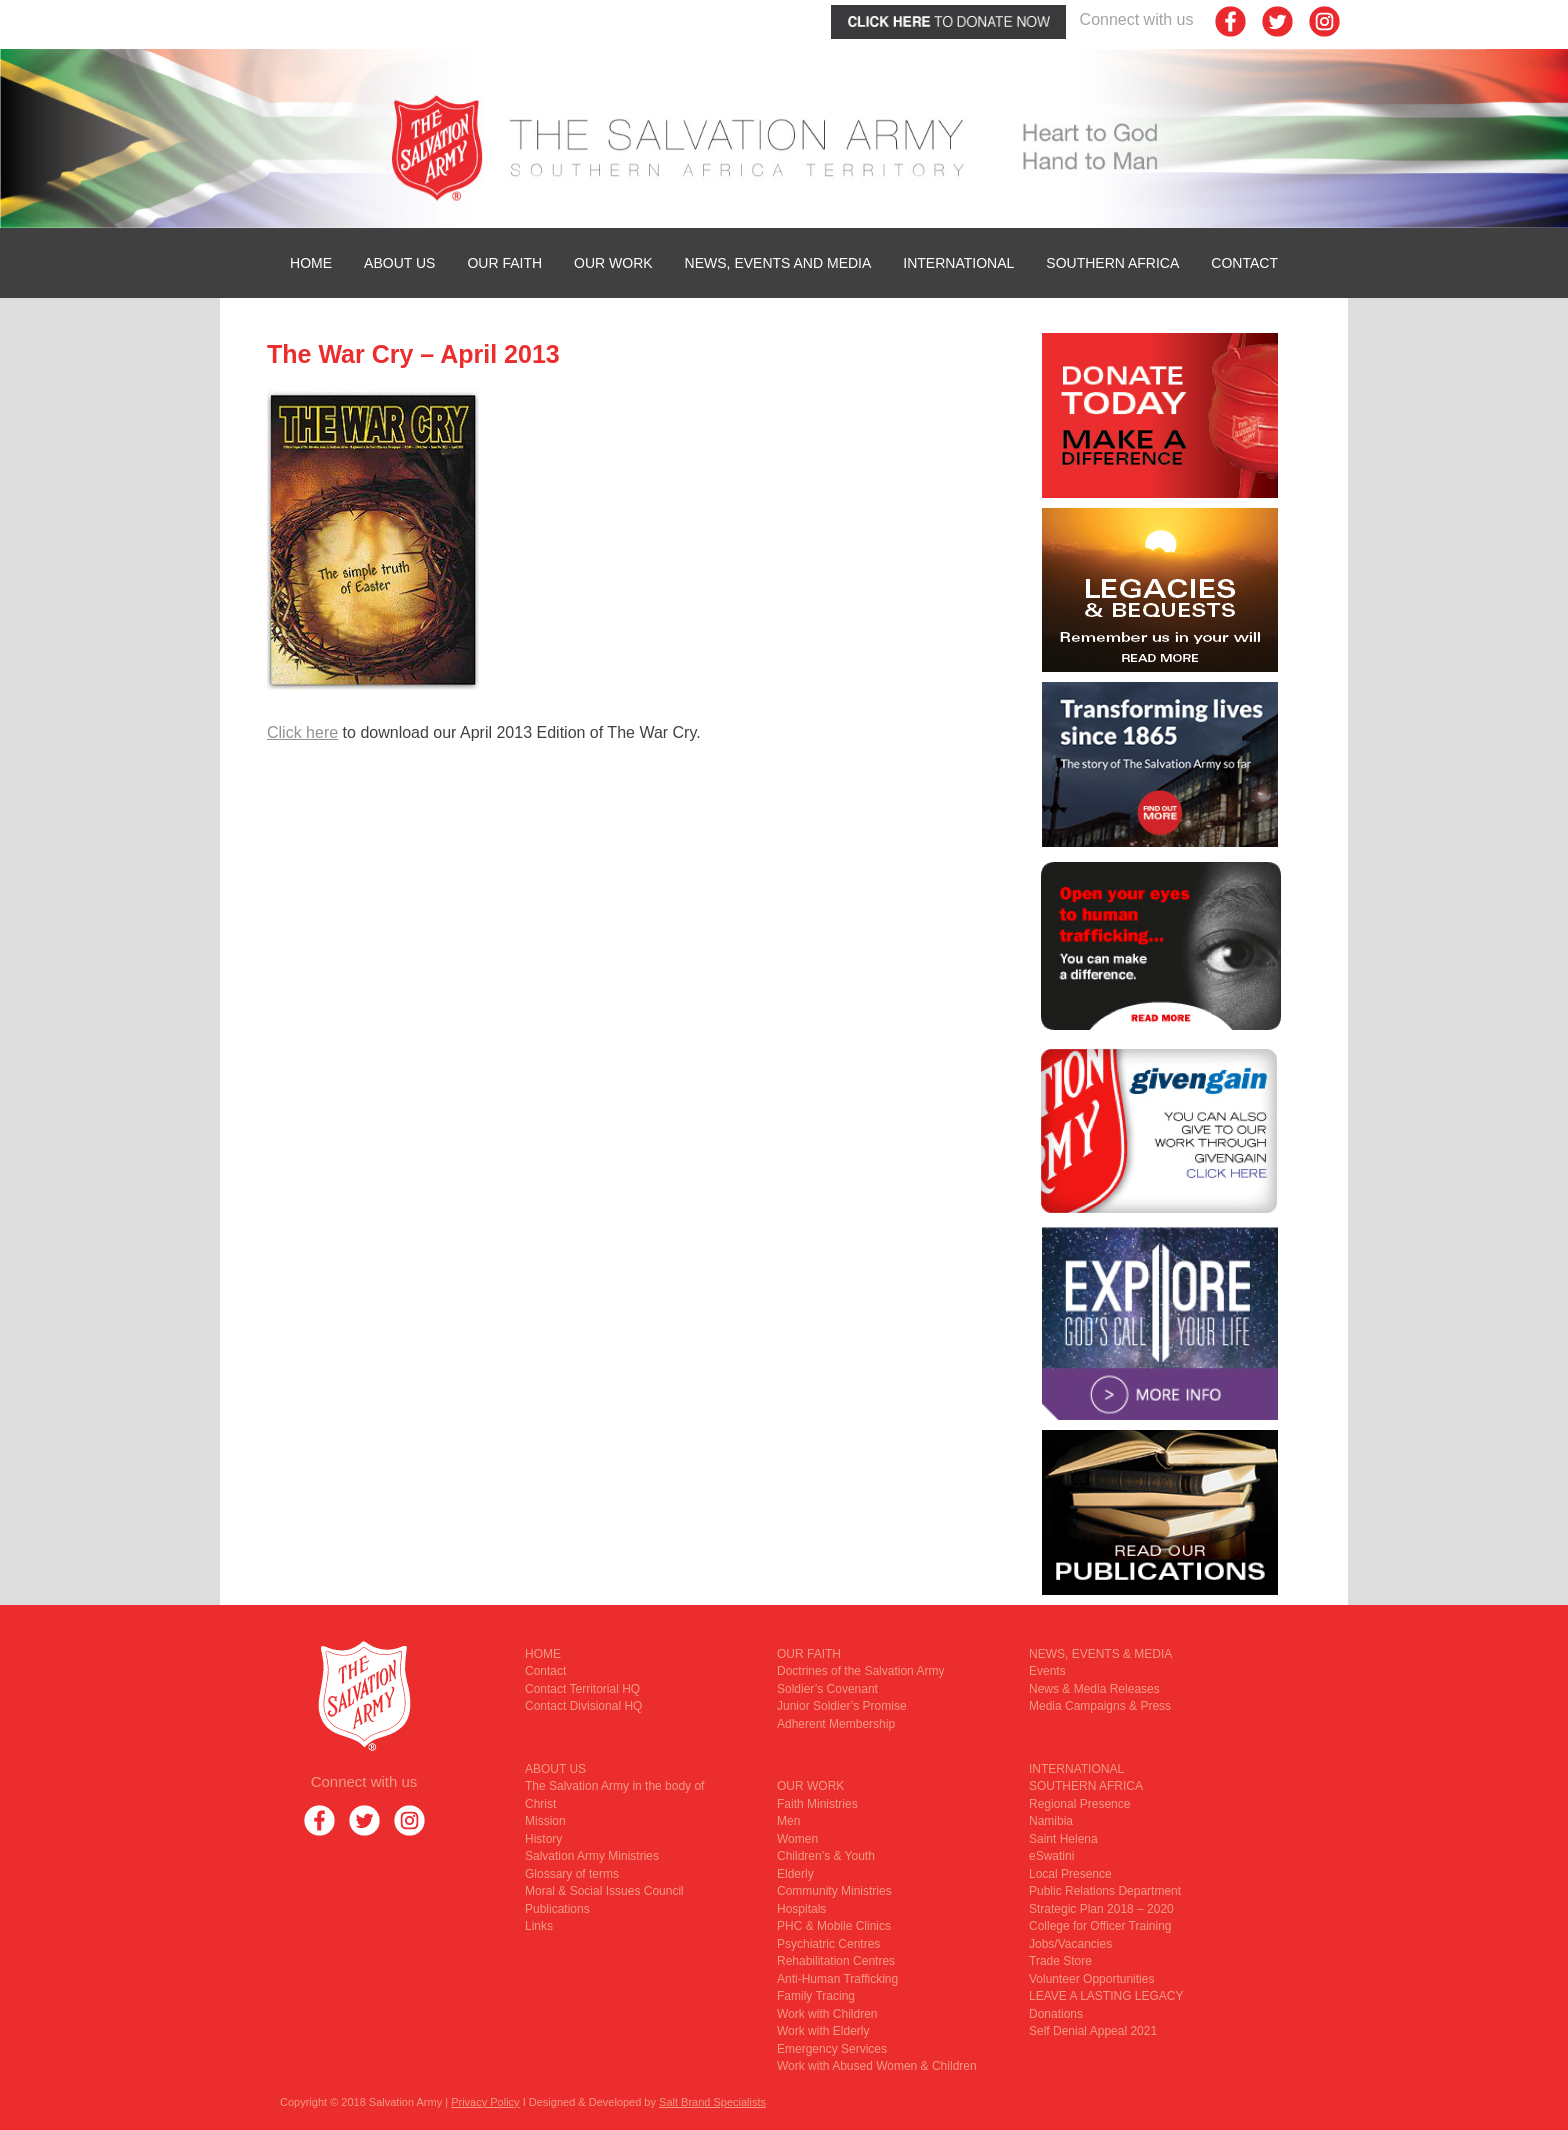 This screenshot has width=1568, height=2130. I want to click on Hospitals, so click(801, 1909).